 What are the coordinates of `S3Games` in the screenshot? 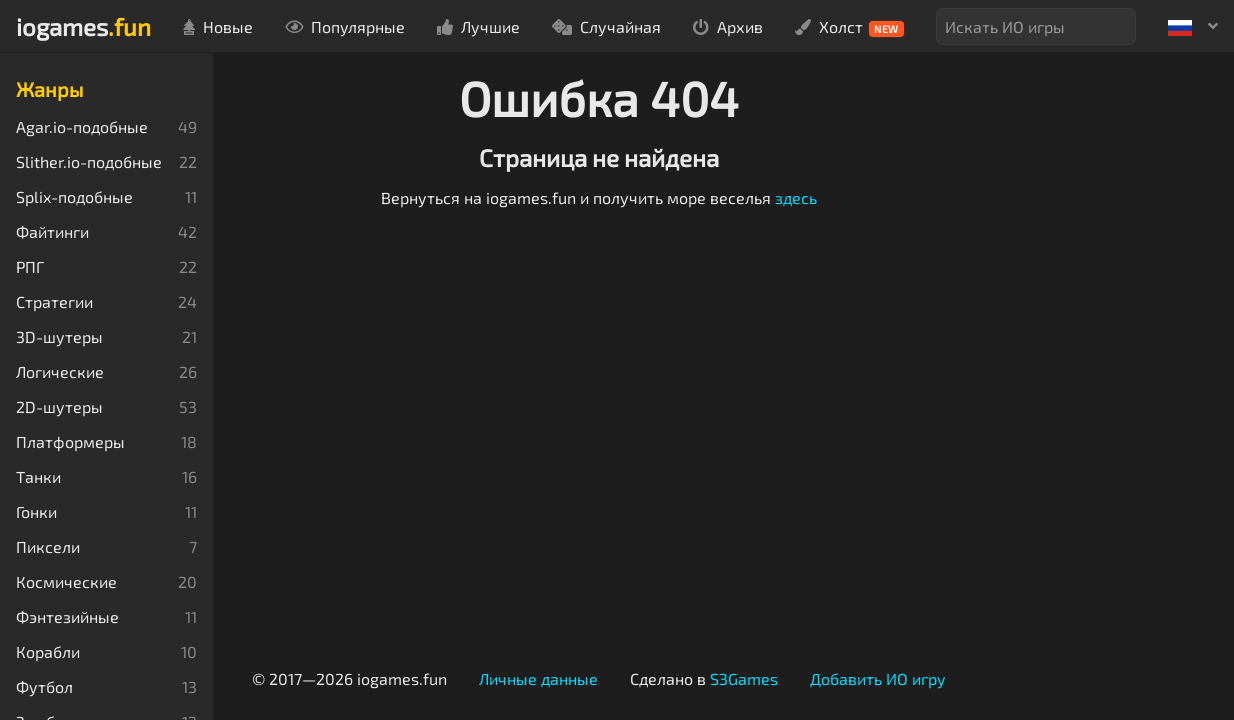 It's located at (744, 678).